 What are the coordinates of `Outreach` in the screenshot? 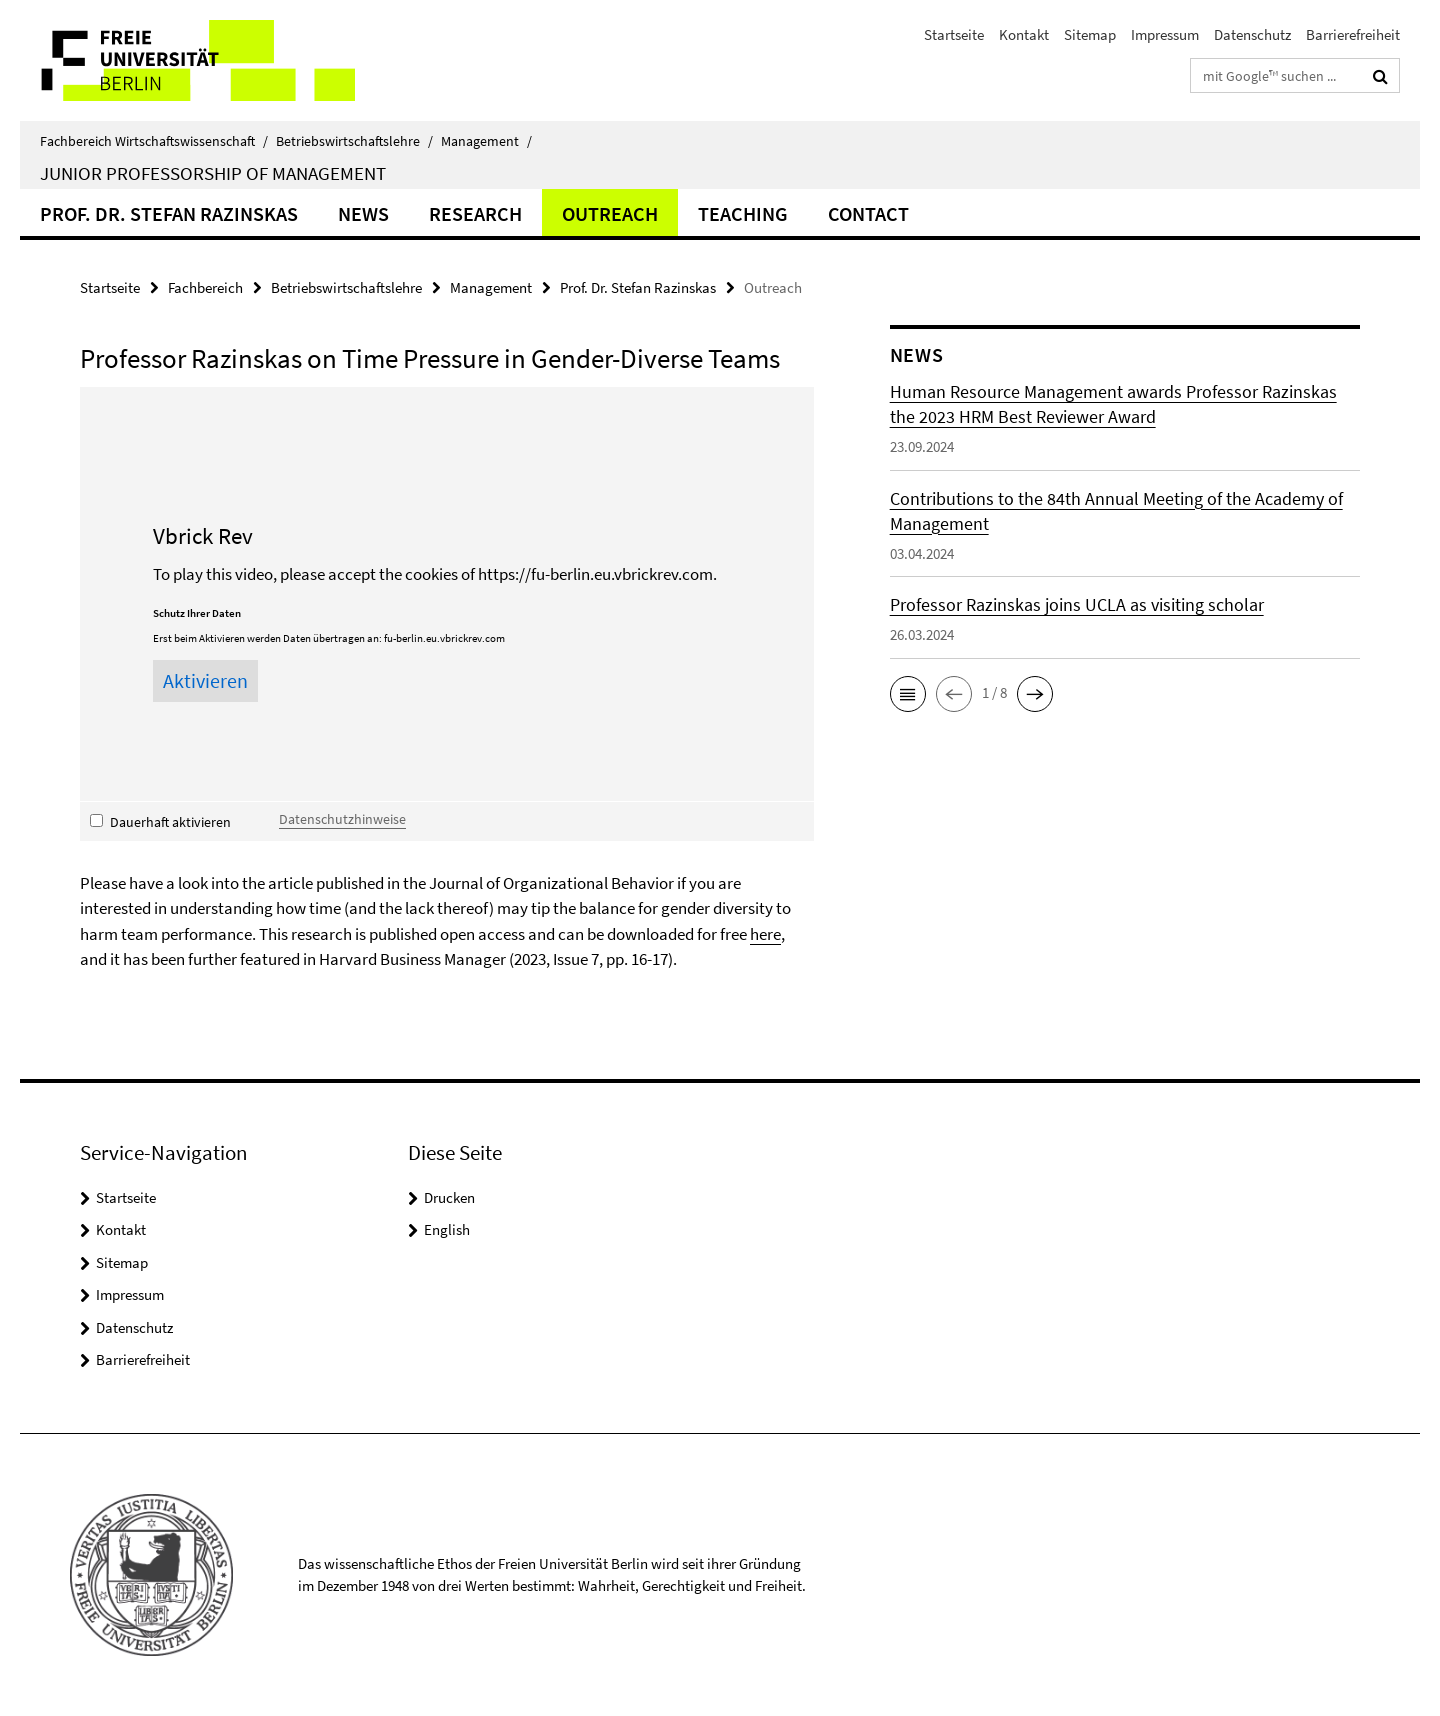 It's located at (610, 213).